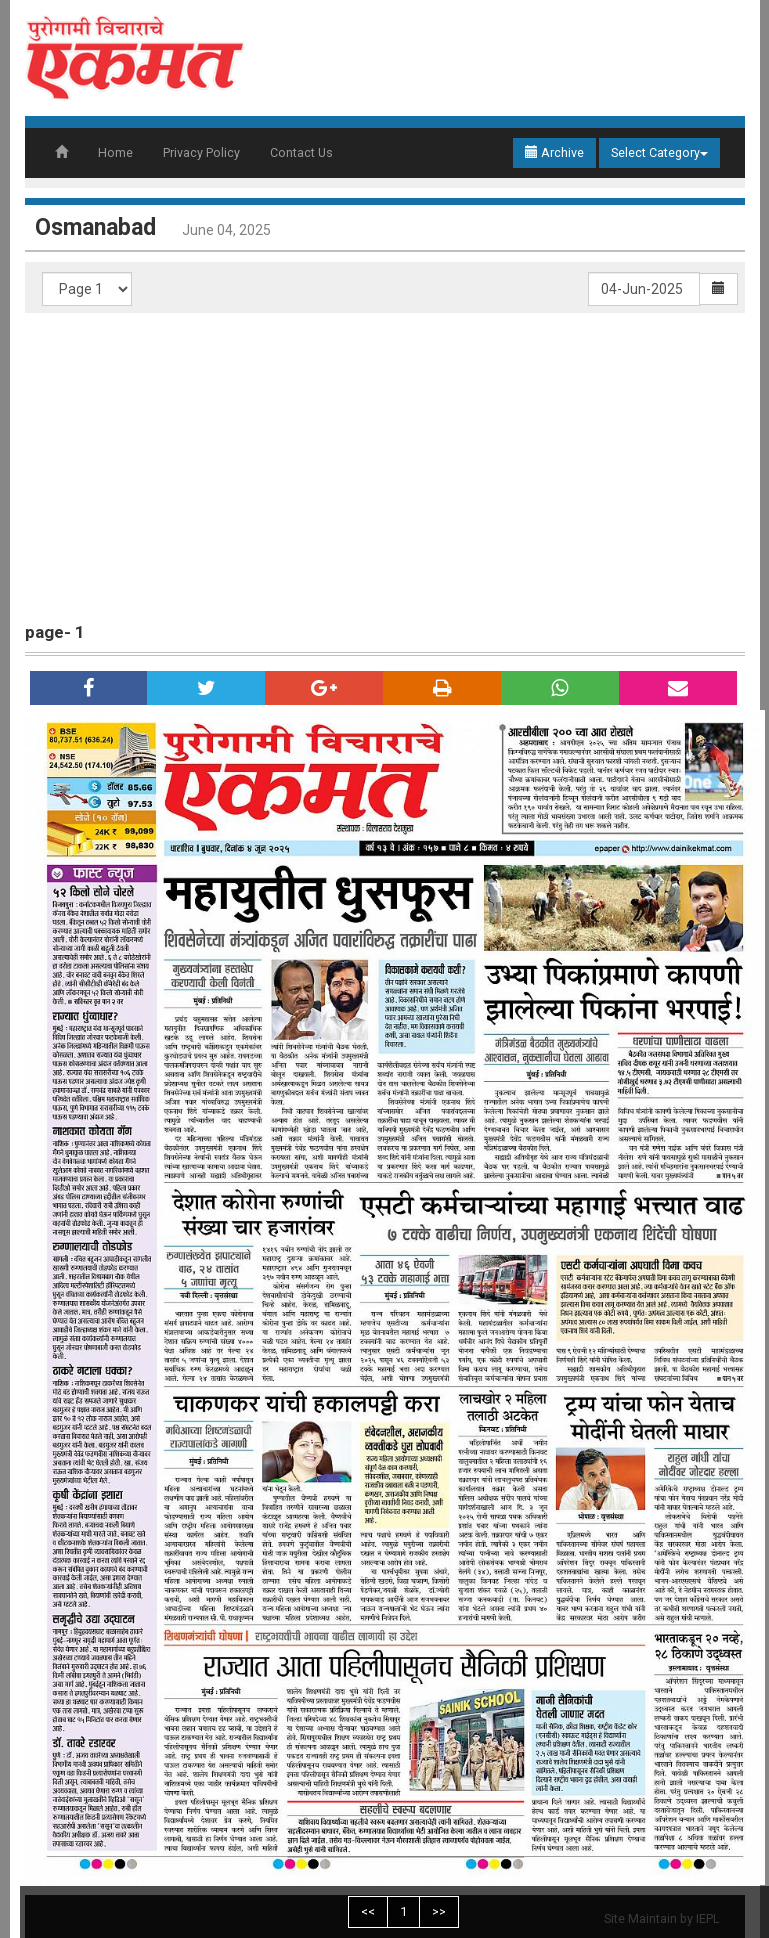 The image size is (769, 1938). What do you see at coordinates (554, 152) in the screenshot?
I see `Archive` at bounding box center [554, 152].